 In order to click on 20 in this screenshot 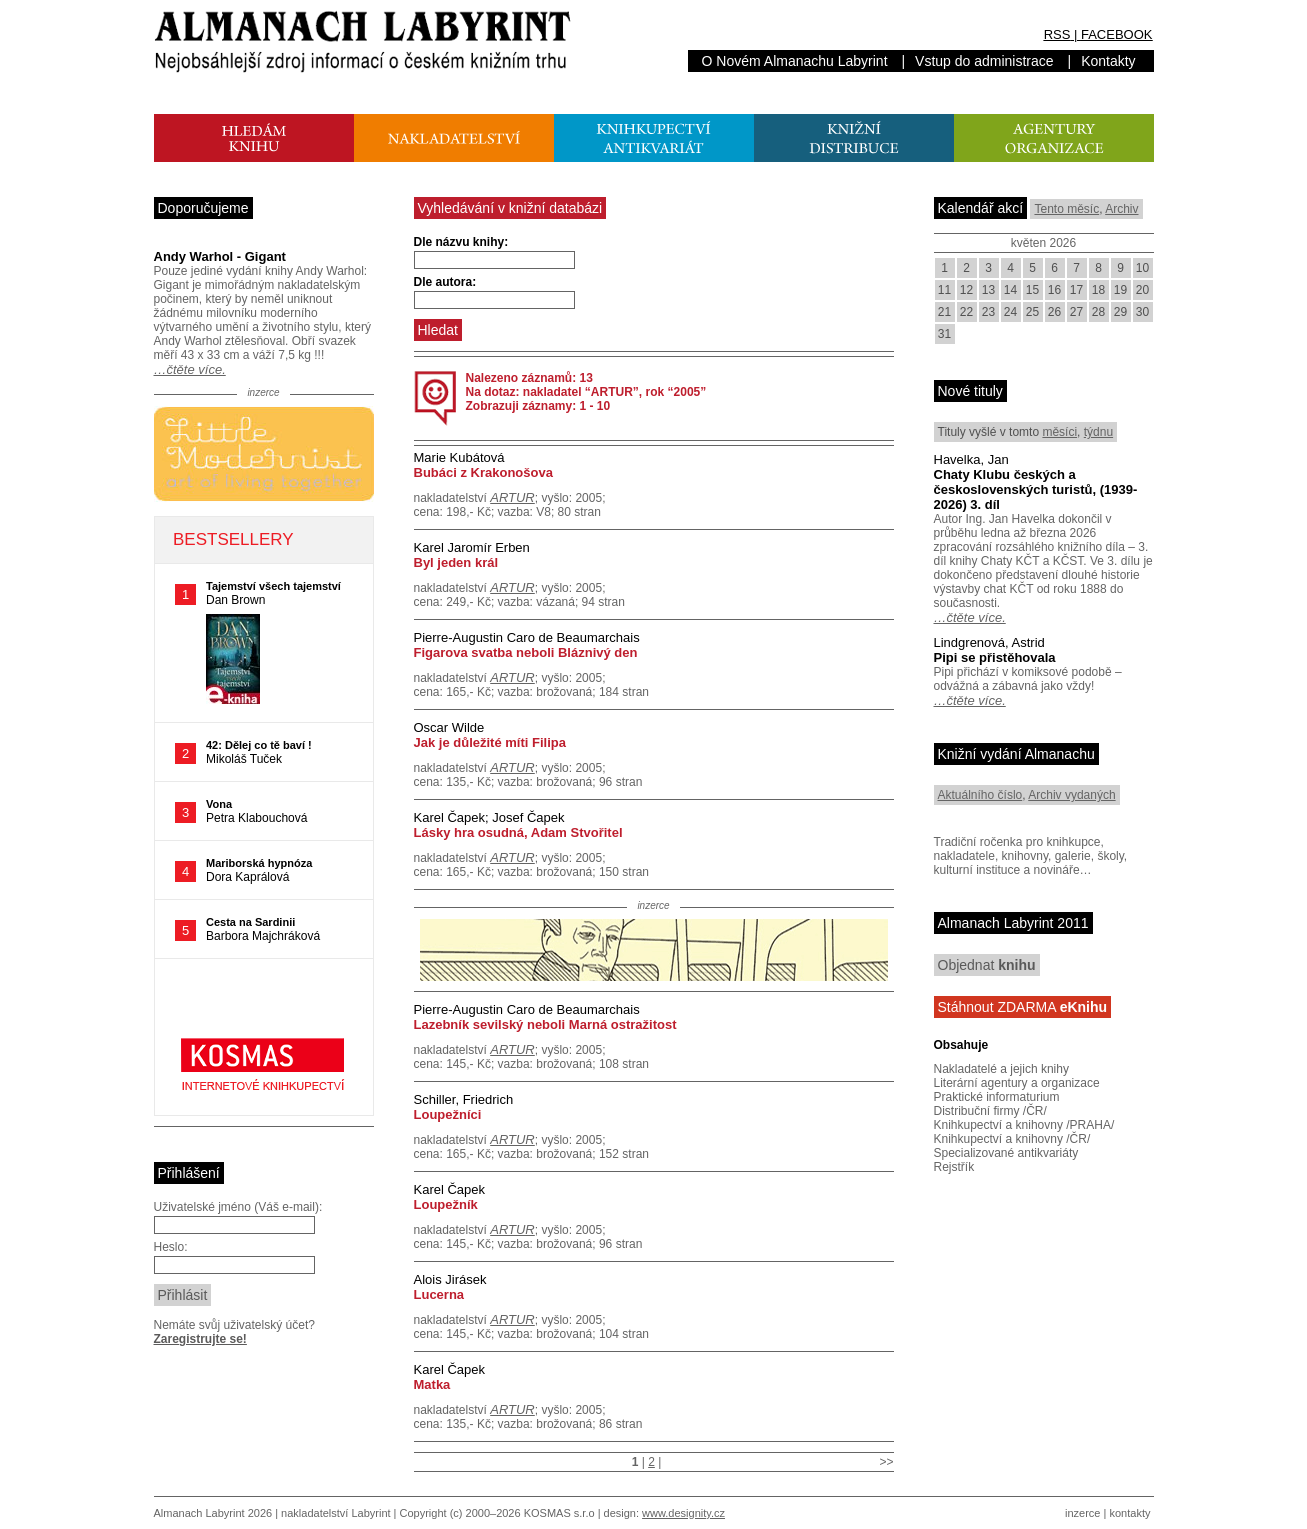, I will do `click(1142, 290)`.